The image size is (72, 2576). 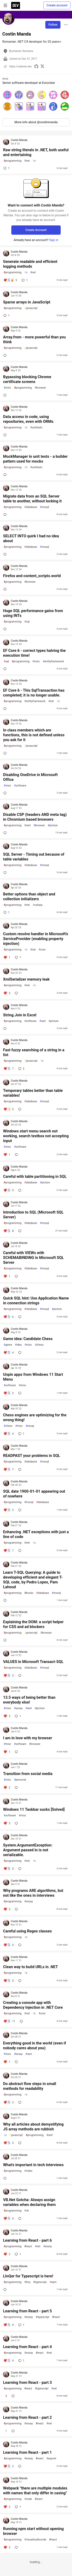 I want to click on Learn T-SQL Querying: A guide to developing efficient and elegant T-SQL code, by Pedro Lopes, Pam Lahoud, so click(x=33, y=1579).